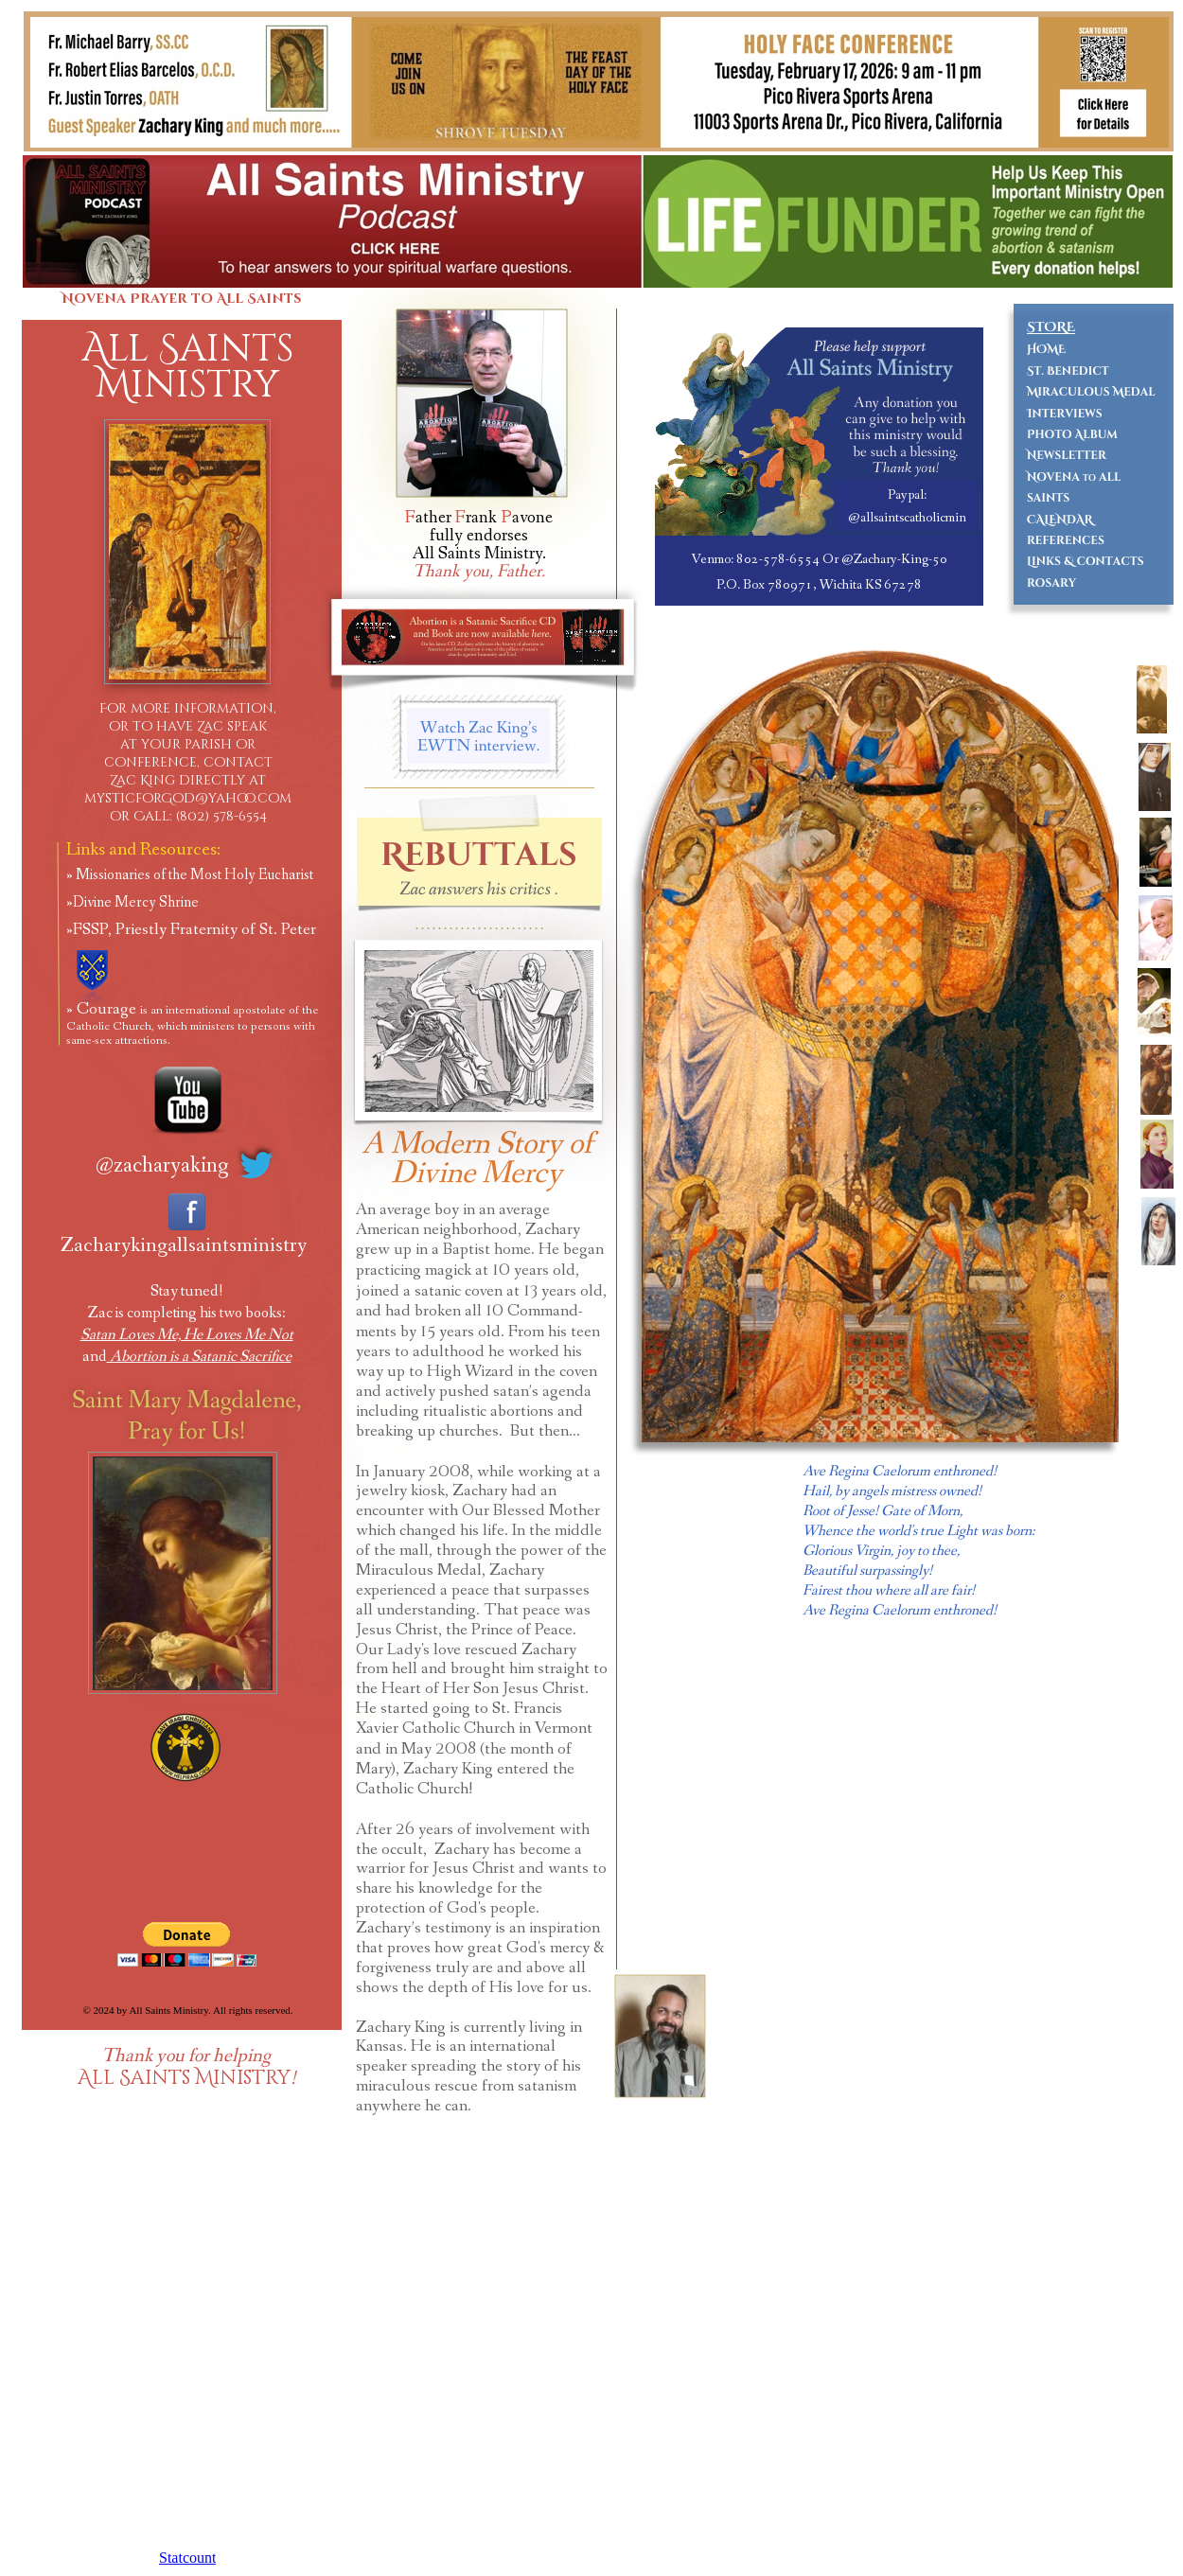  Describe the element at coordinates (187, 798) in the screenshot. I see `mysticforGod@yahoo.com` at that location.